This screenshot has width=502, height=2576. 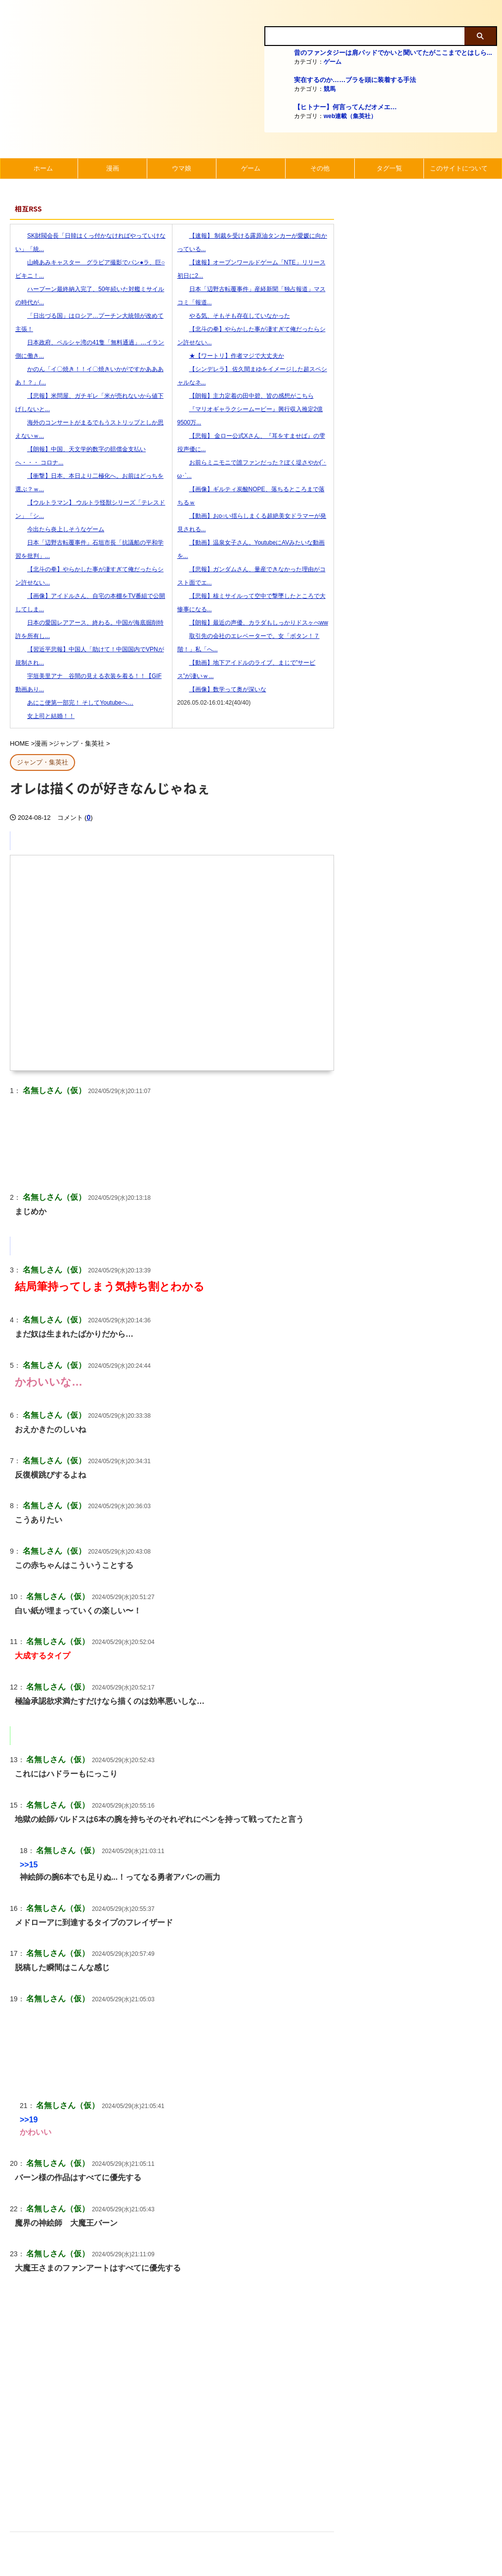 What do you see at coordinates (43, 168) in the screenshot?
I see `ホーム` at bounding box center [43, 168].